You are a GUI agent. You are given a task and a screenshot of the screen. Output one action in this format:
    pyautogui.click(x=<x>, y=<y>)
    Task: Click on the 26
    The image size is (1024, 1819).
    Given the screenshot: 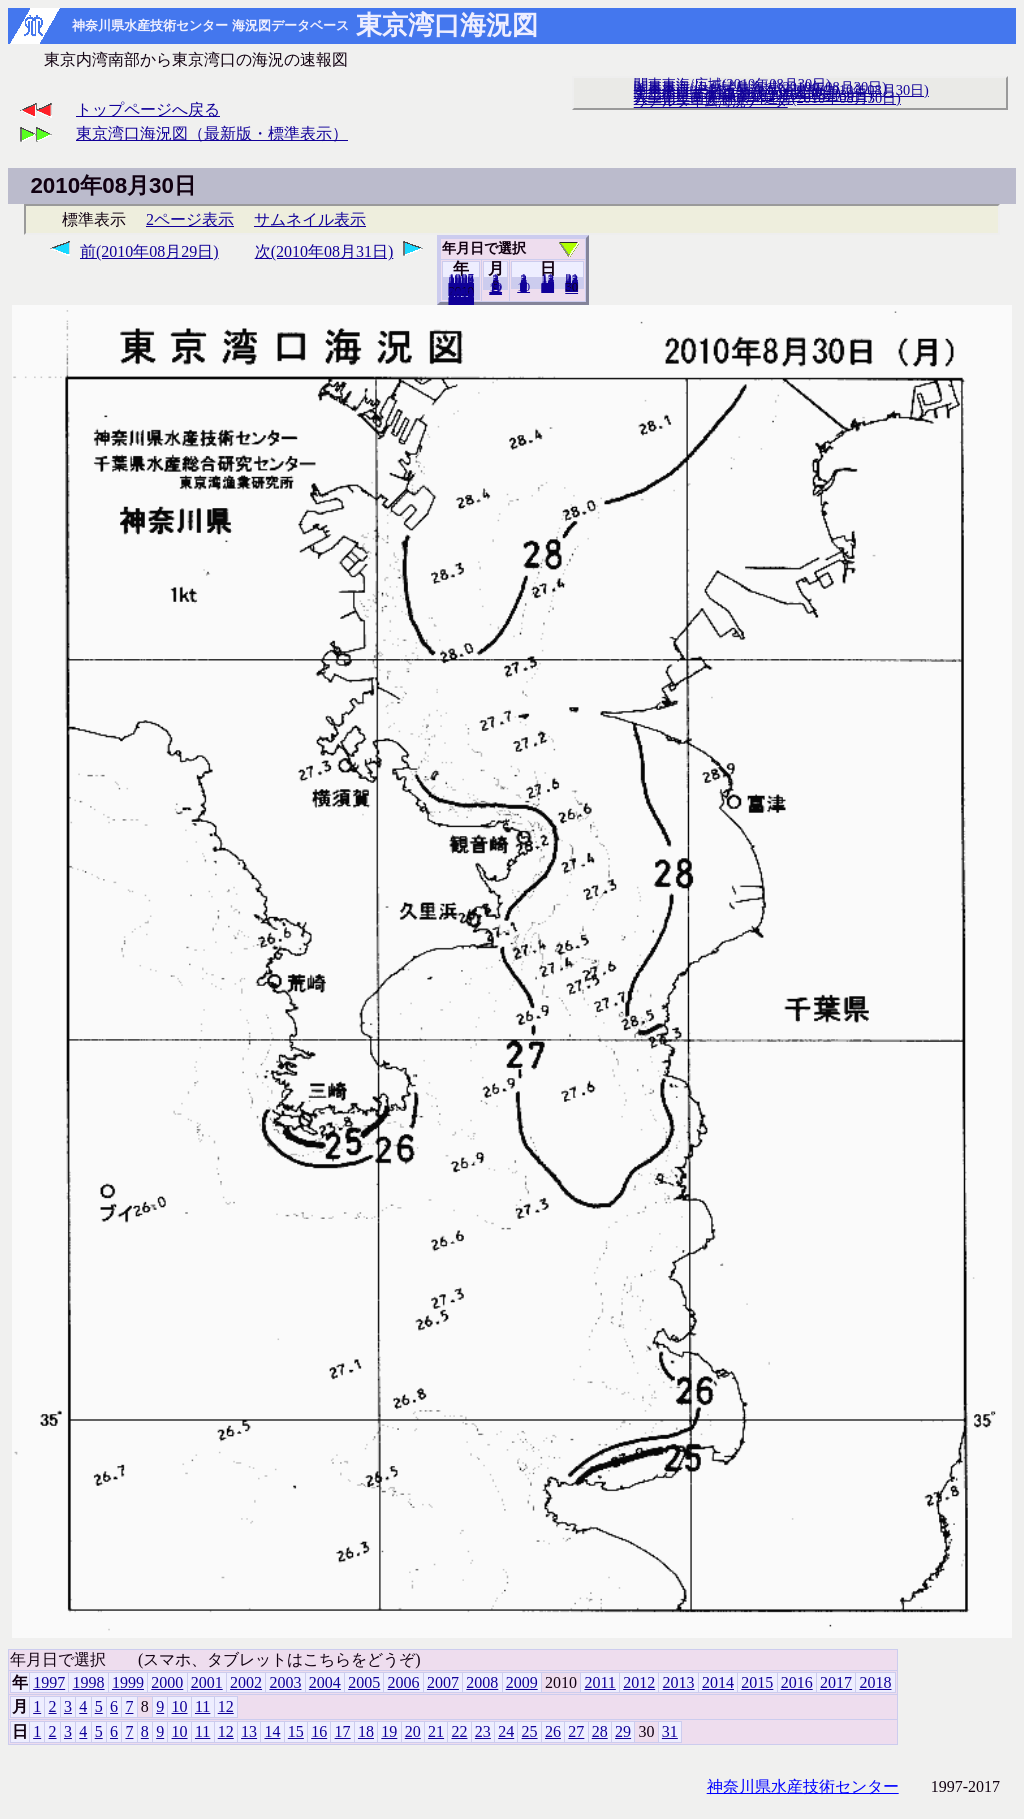 What is the action you would take?
    pyautogui.click(x=553, y=1731)
    